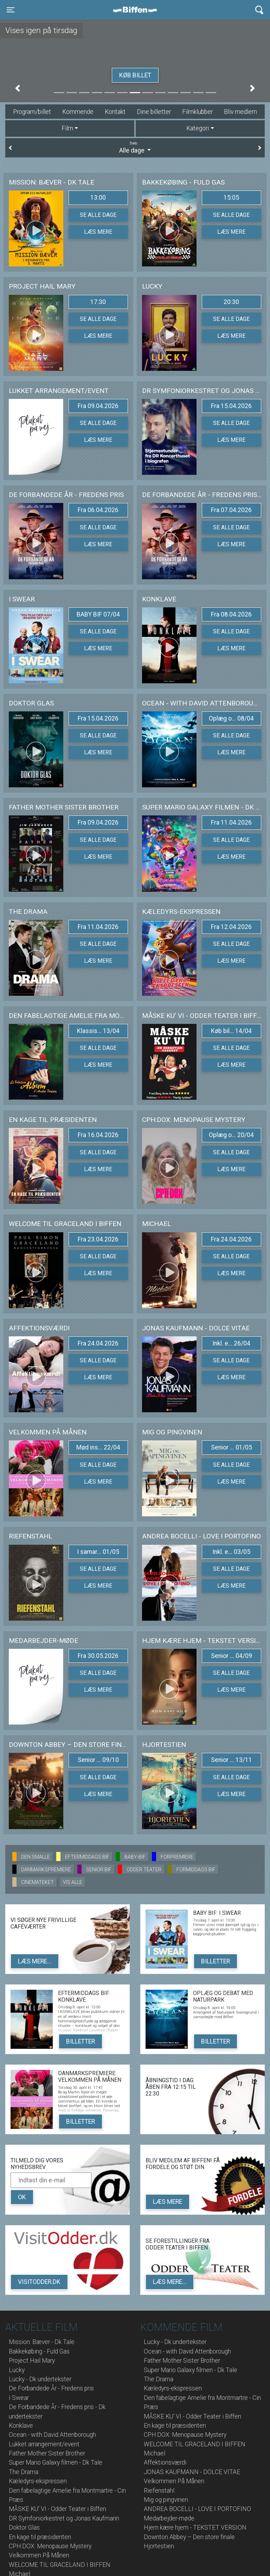 The height and width of the screenshot is (2576, 270). What do you see at coordinates (197, 111) in the screenshot?
I see `Filmklubber` at bounding box center [197, 111].